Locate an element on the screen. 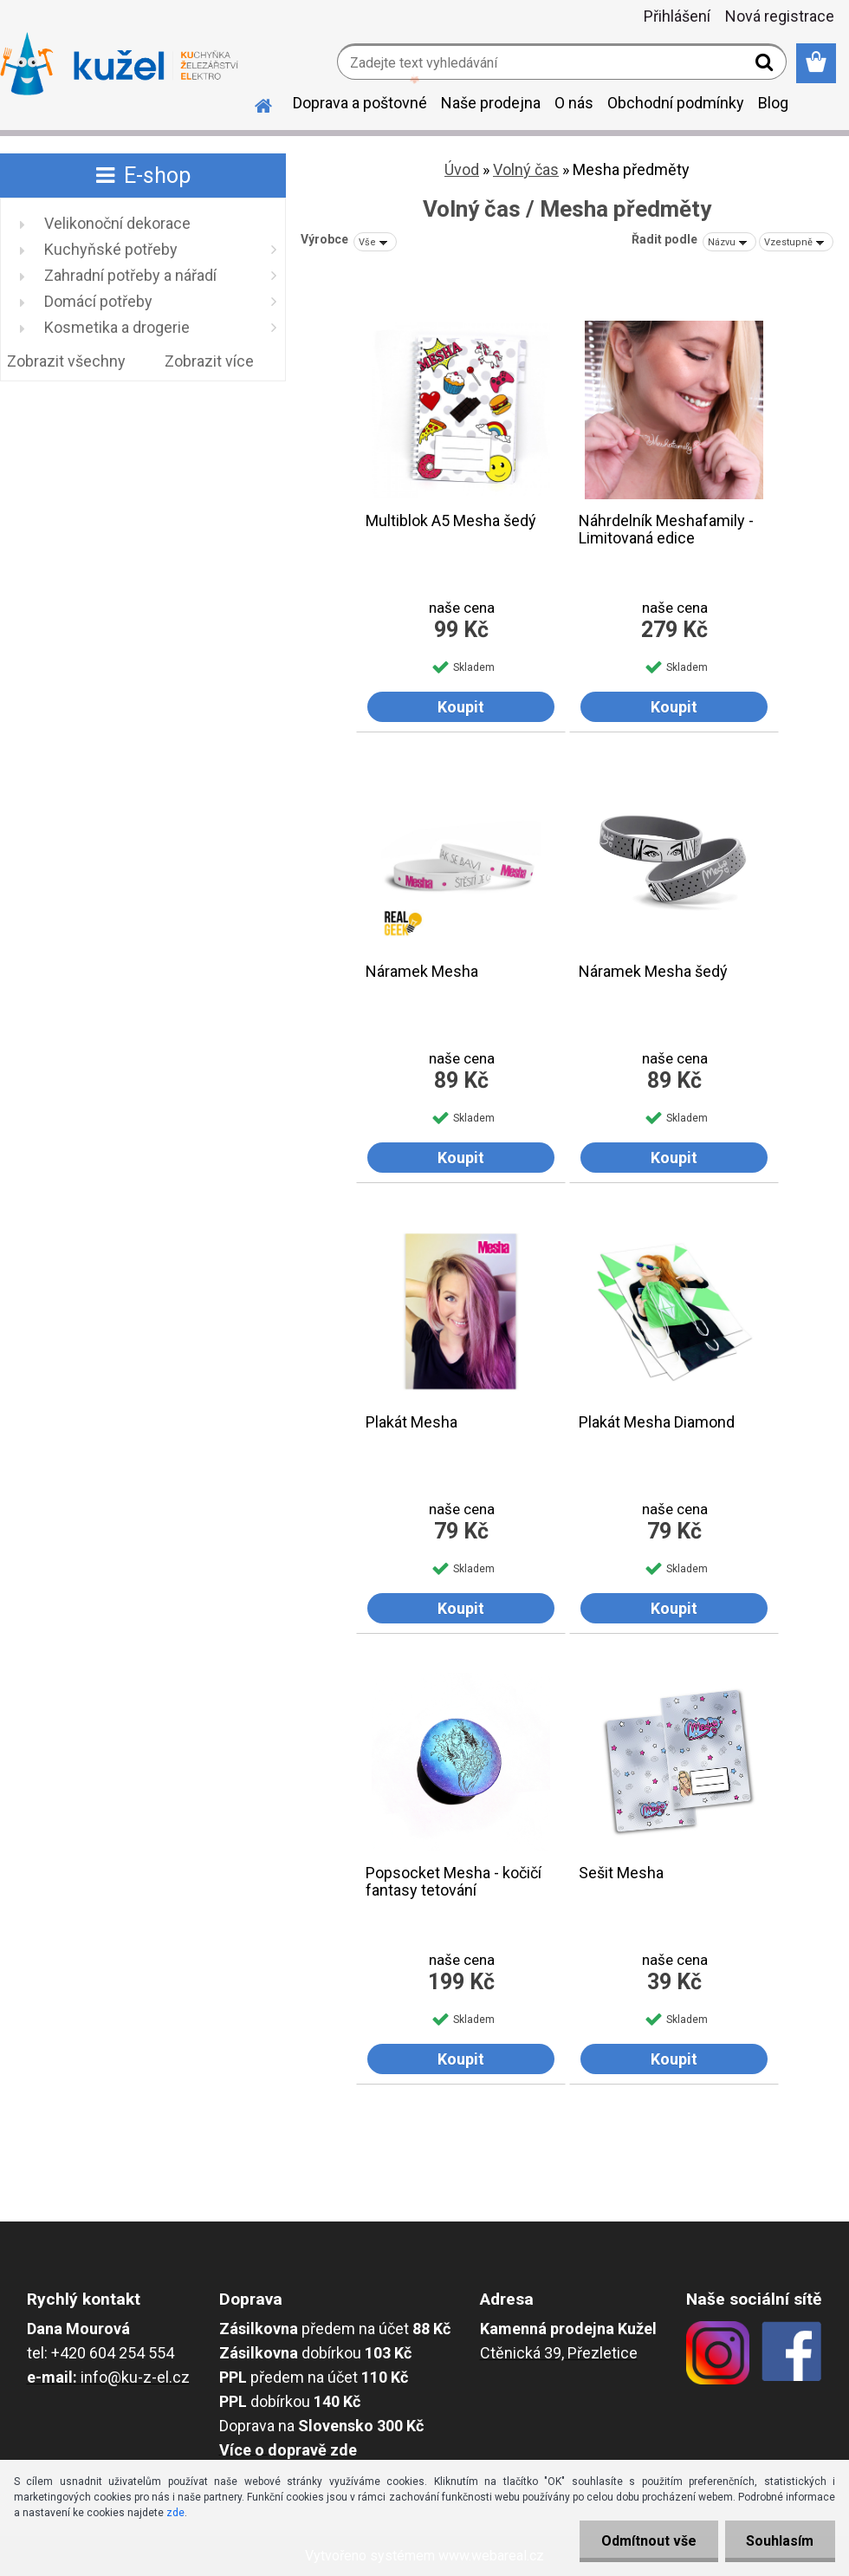 The height and width of the screenshot is (2576, 849). Odmítnout vše is located at coordinates (648, 2541).